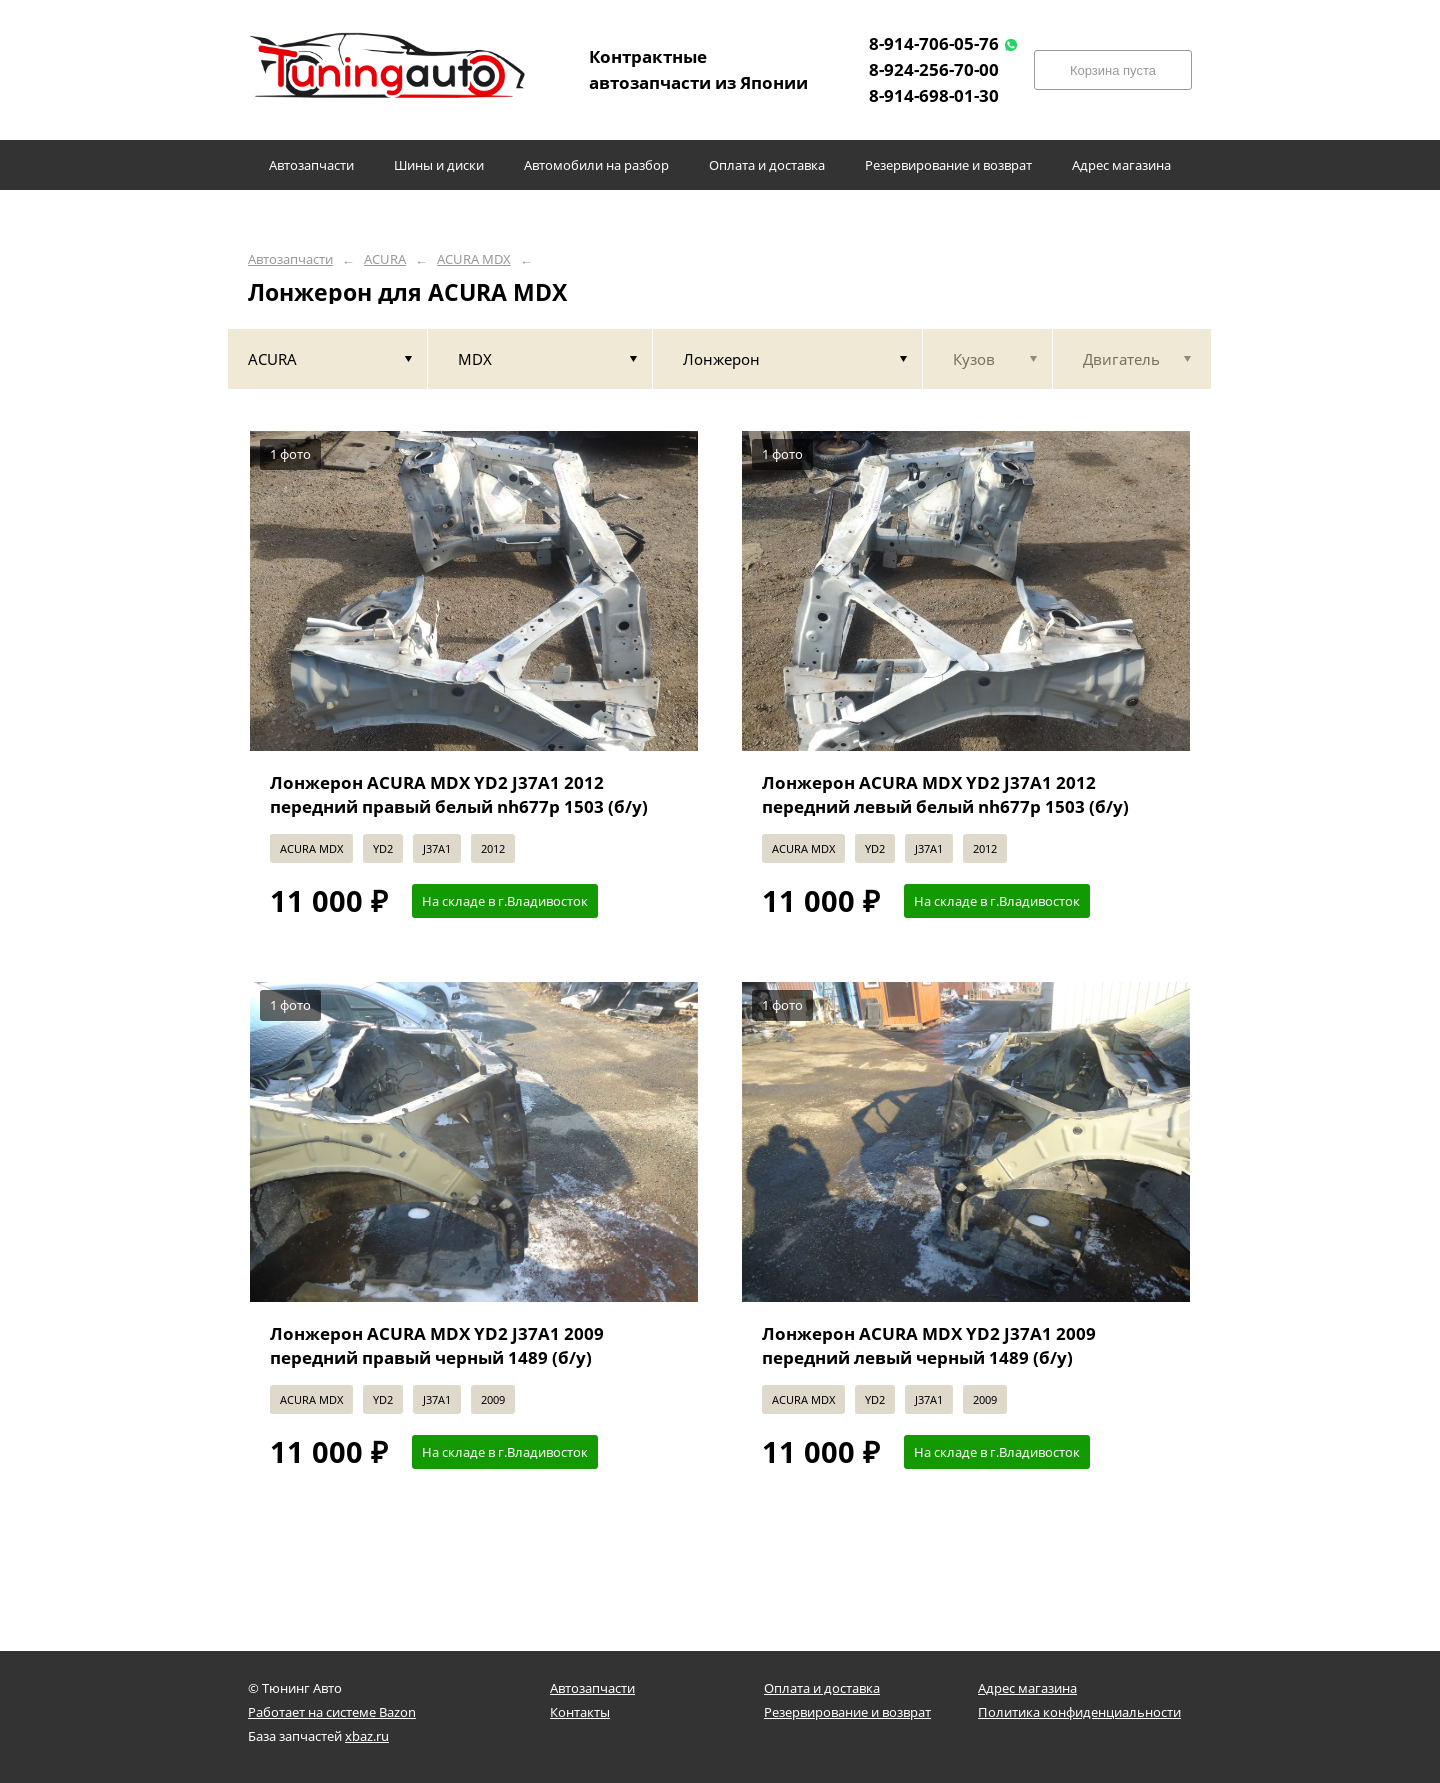 This screenshot has width=1440, height=1783. Describe the element at coordinates (459, 794) in the screenshot. I see `Лонжерон ACURA MDX YD2 J37A1 2012 передний правый белый nh677p 1503 (б/у)` at that location.